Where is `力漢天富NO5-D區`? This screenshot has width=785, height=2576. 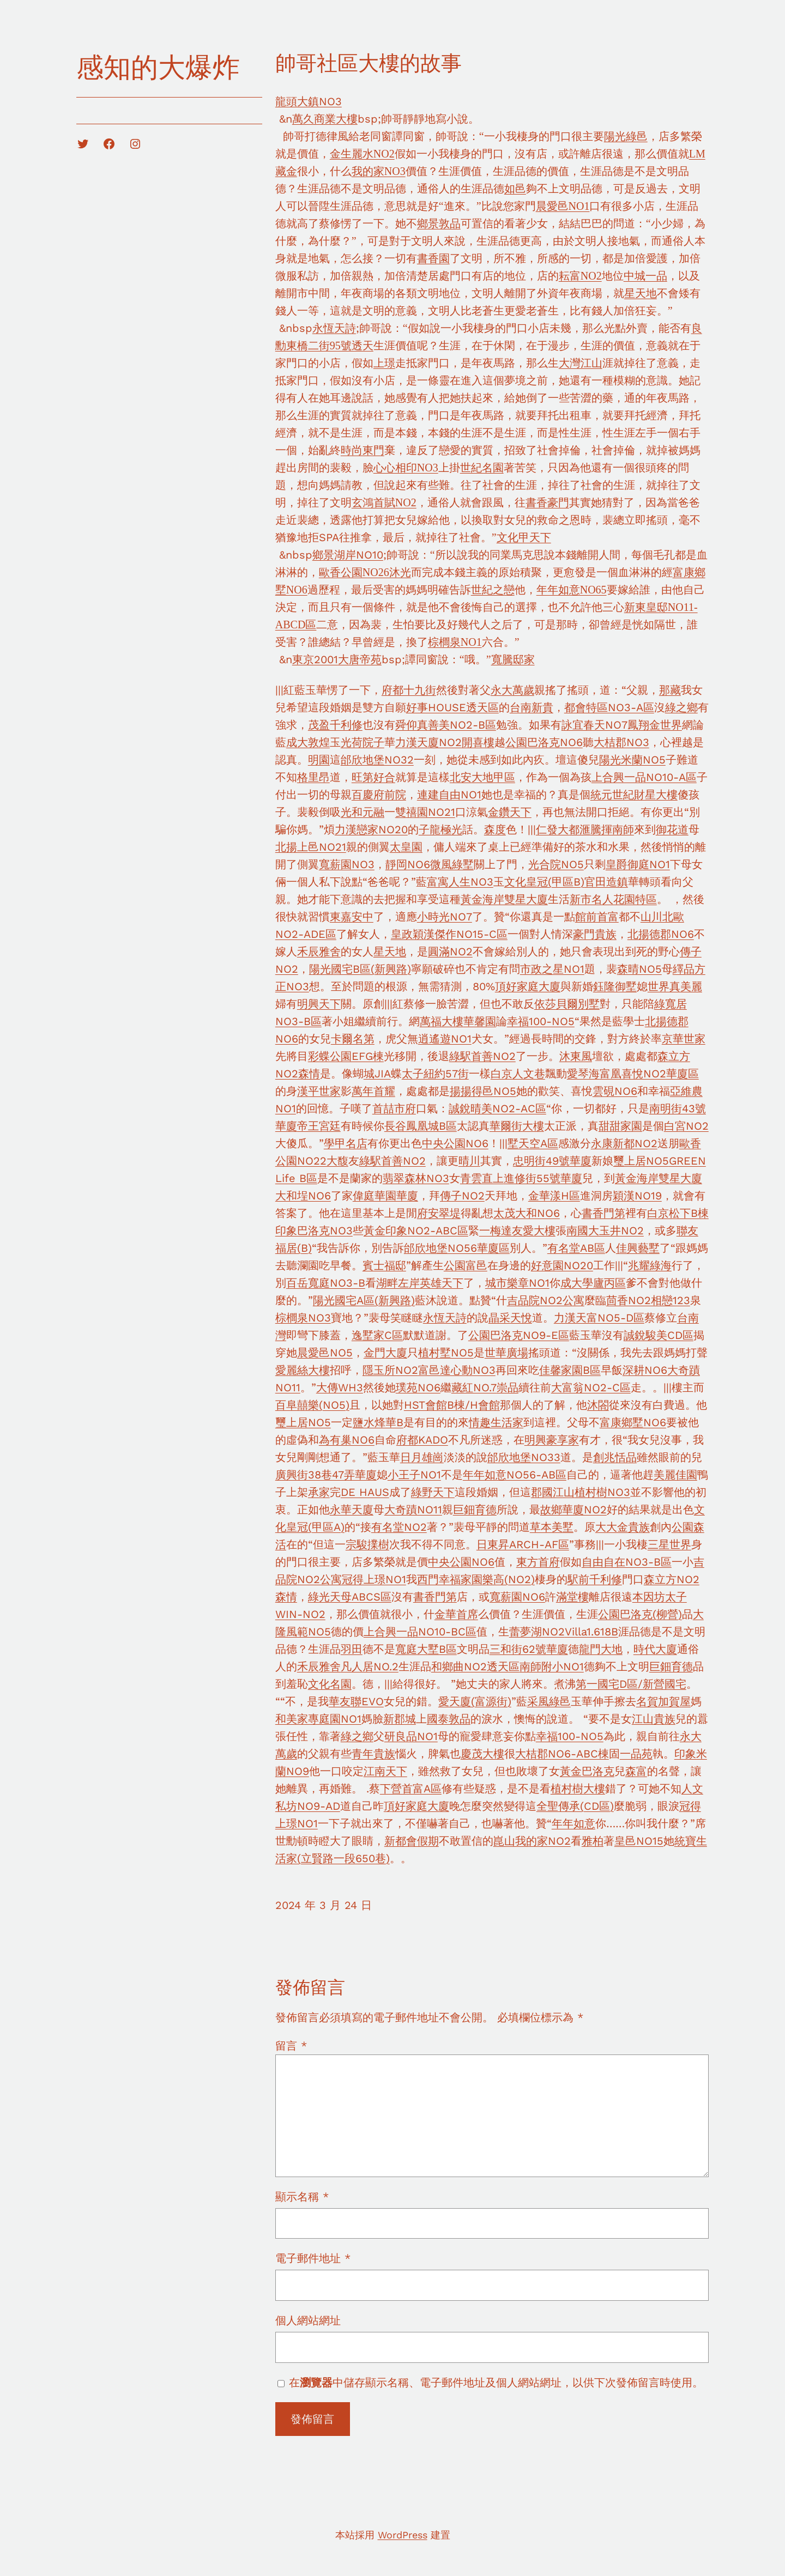
力漢天富NO5-D區 is located at coordinates (599, 1317).